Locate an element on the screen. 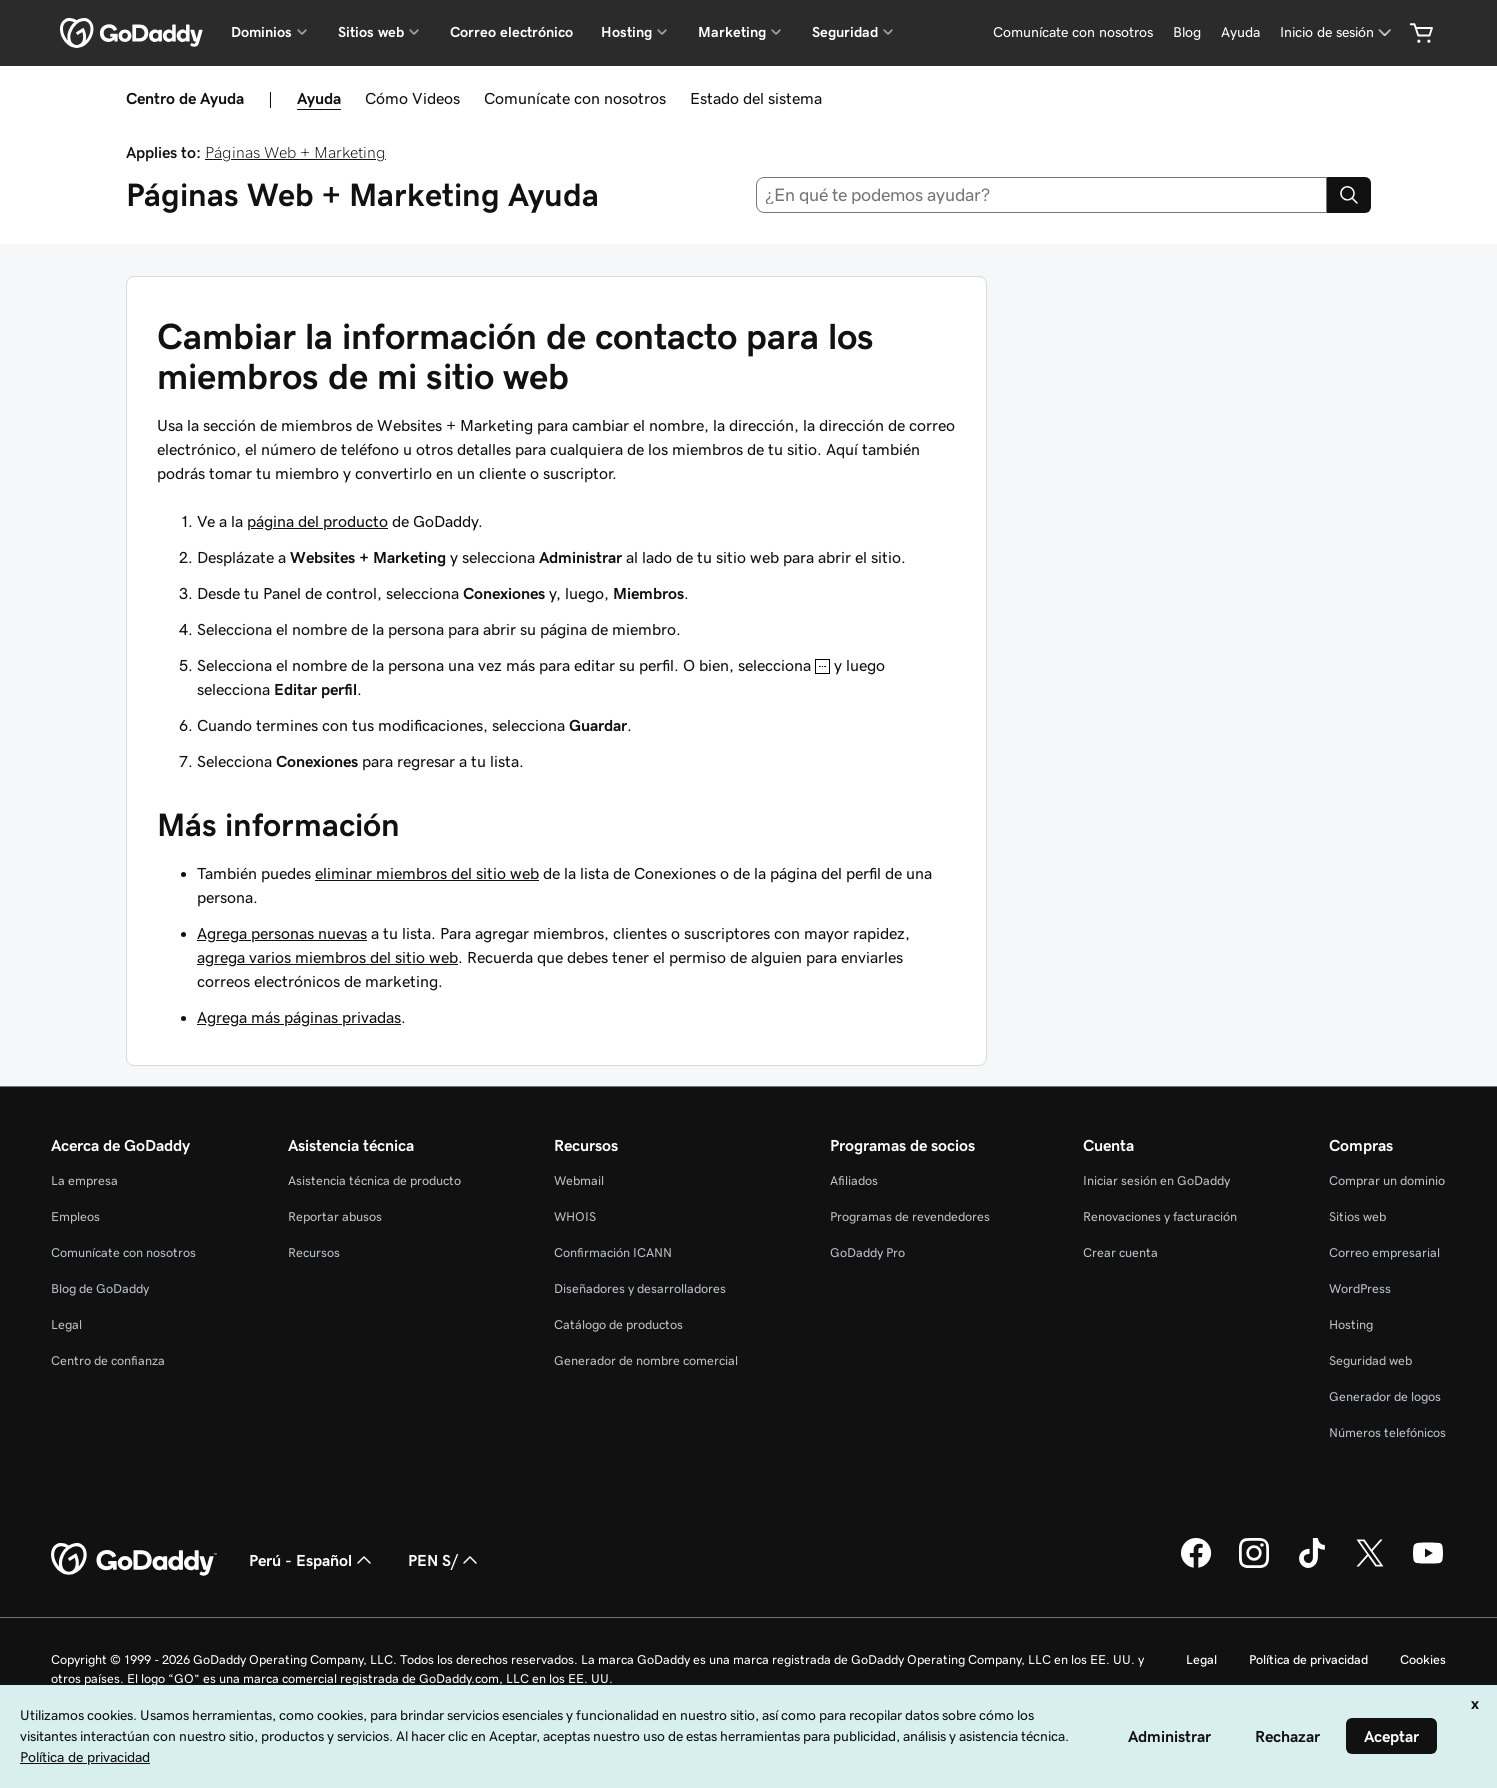 The width and height of the screenshot is (1497, 1788). eliminar miembros del sitio web is located at coordinates (427, 873).